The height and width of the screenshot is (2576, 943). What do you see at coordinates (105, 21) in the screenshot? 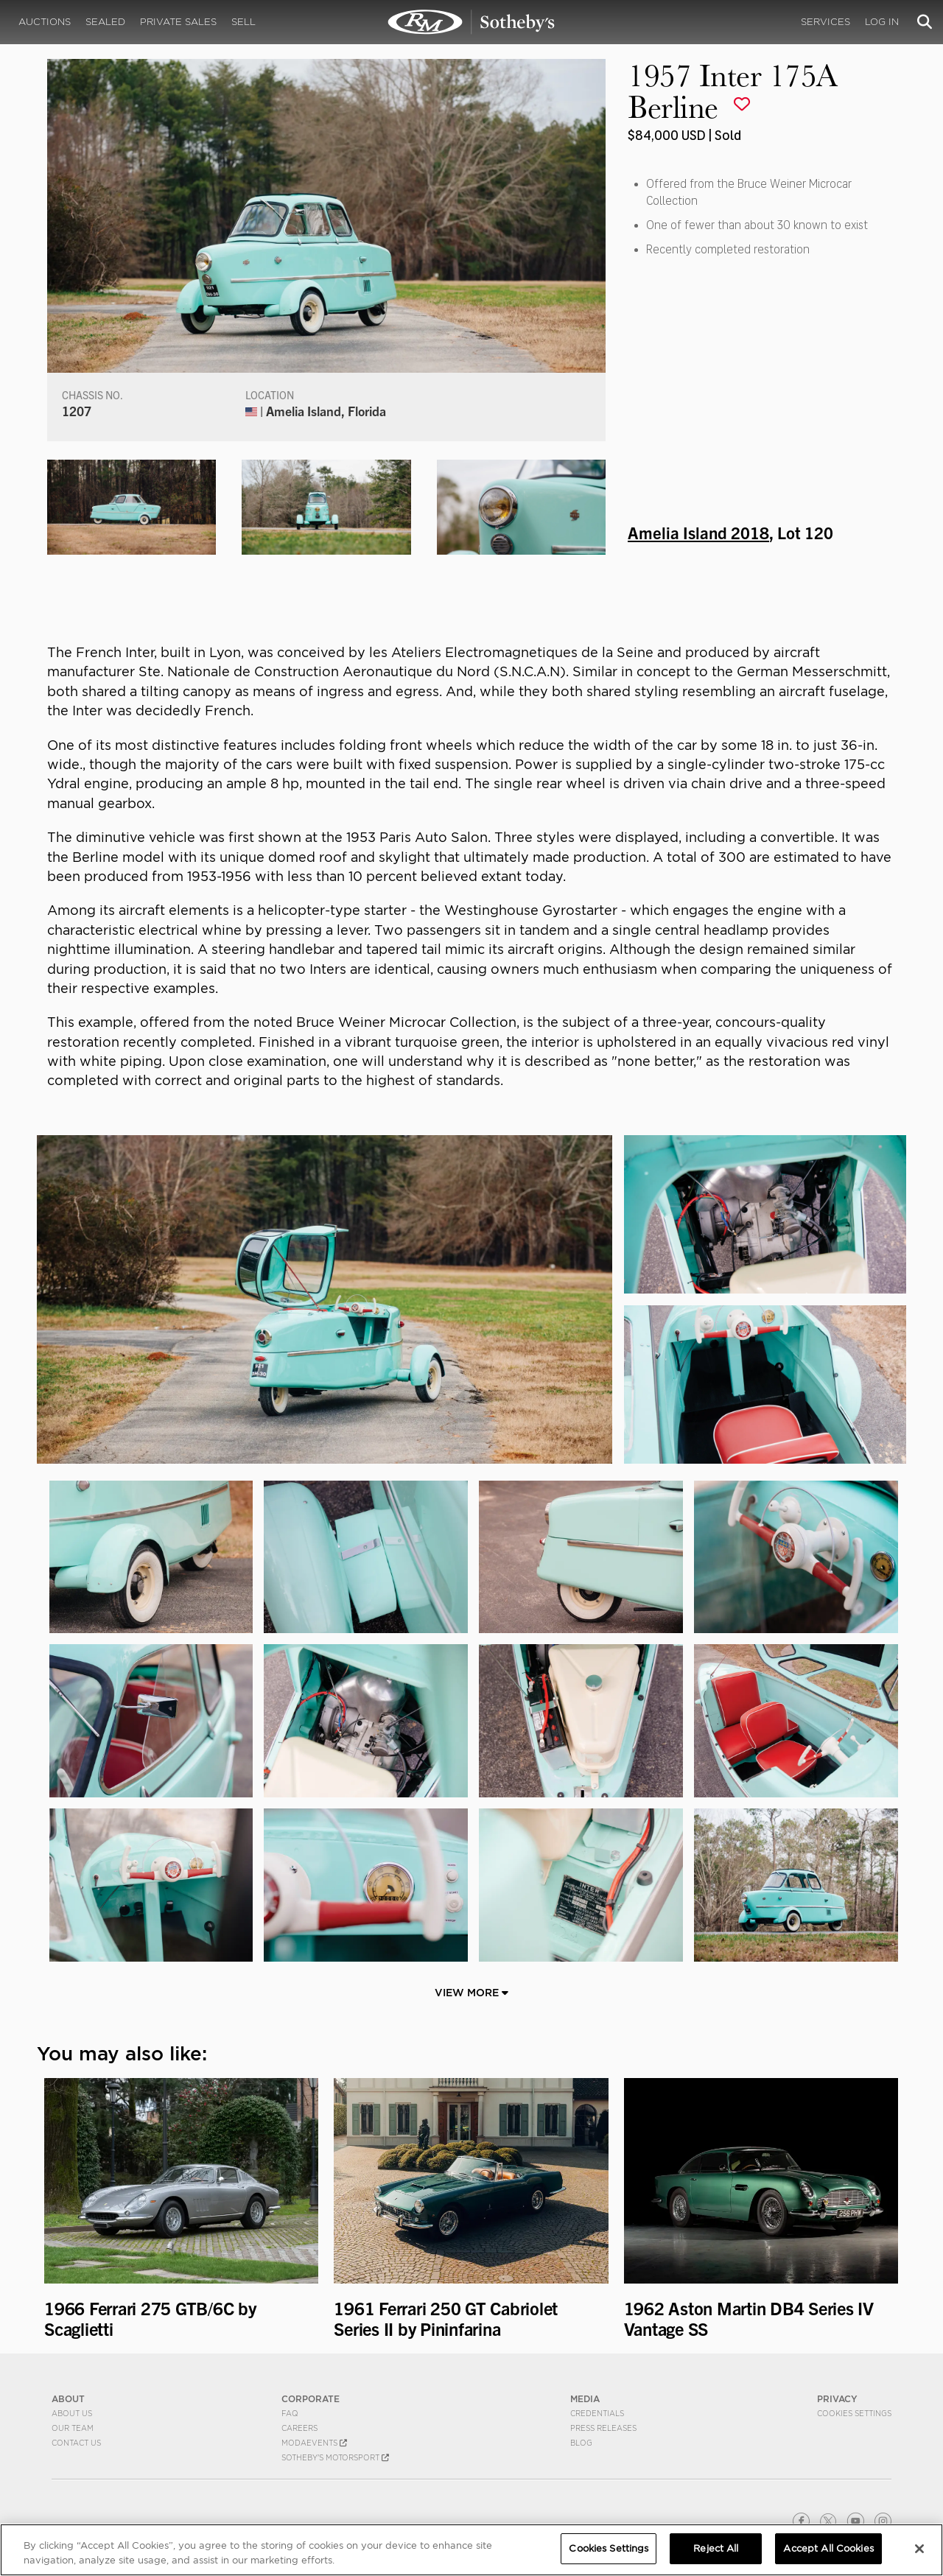
I see `Sealed` at bounding box center [105, 21].